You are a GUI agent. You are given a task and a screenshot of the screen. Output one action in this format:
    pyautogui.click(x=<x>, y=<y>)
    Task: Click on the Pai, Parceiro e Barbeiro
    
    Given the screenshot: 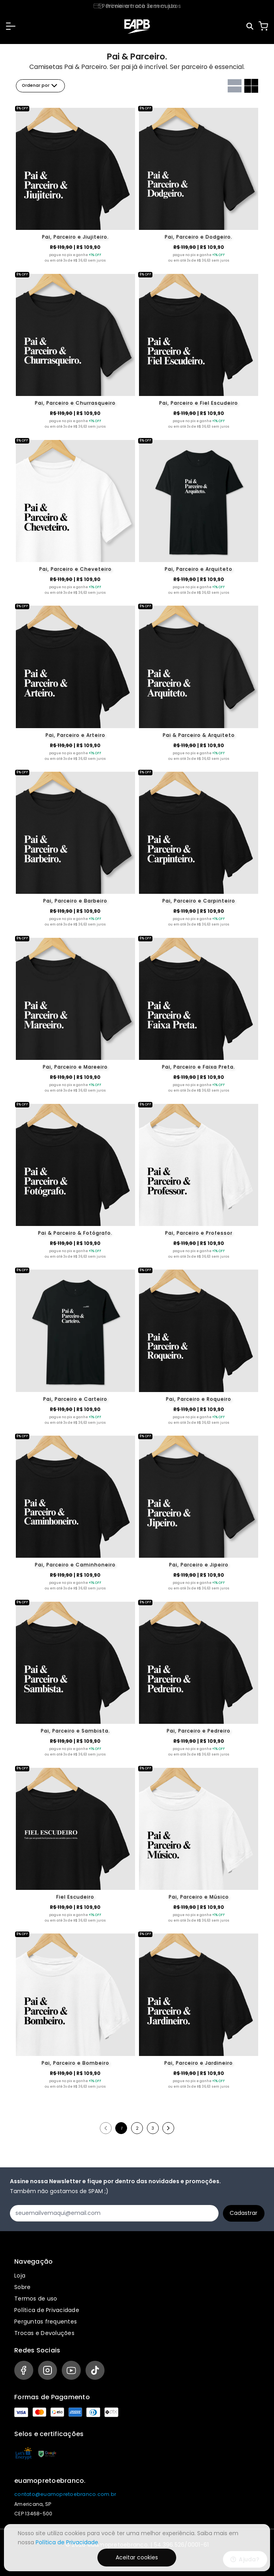 What is the action you would take?
    pyautogui.click(x=75, y=900)
    